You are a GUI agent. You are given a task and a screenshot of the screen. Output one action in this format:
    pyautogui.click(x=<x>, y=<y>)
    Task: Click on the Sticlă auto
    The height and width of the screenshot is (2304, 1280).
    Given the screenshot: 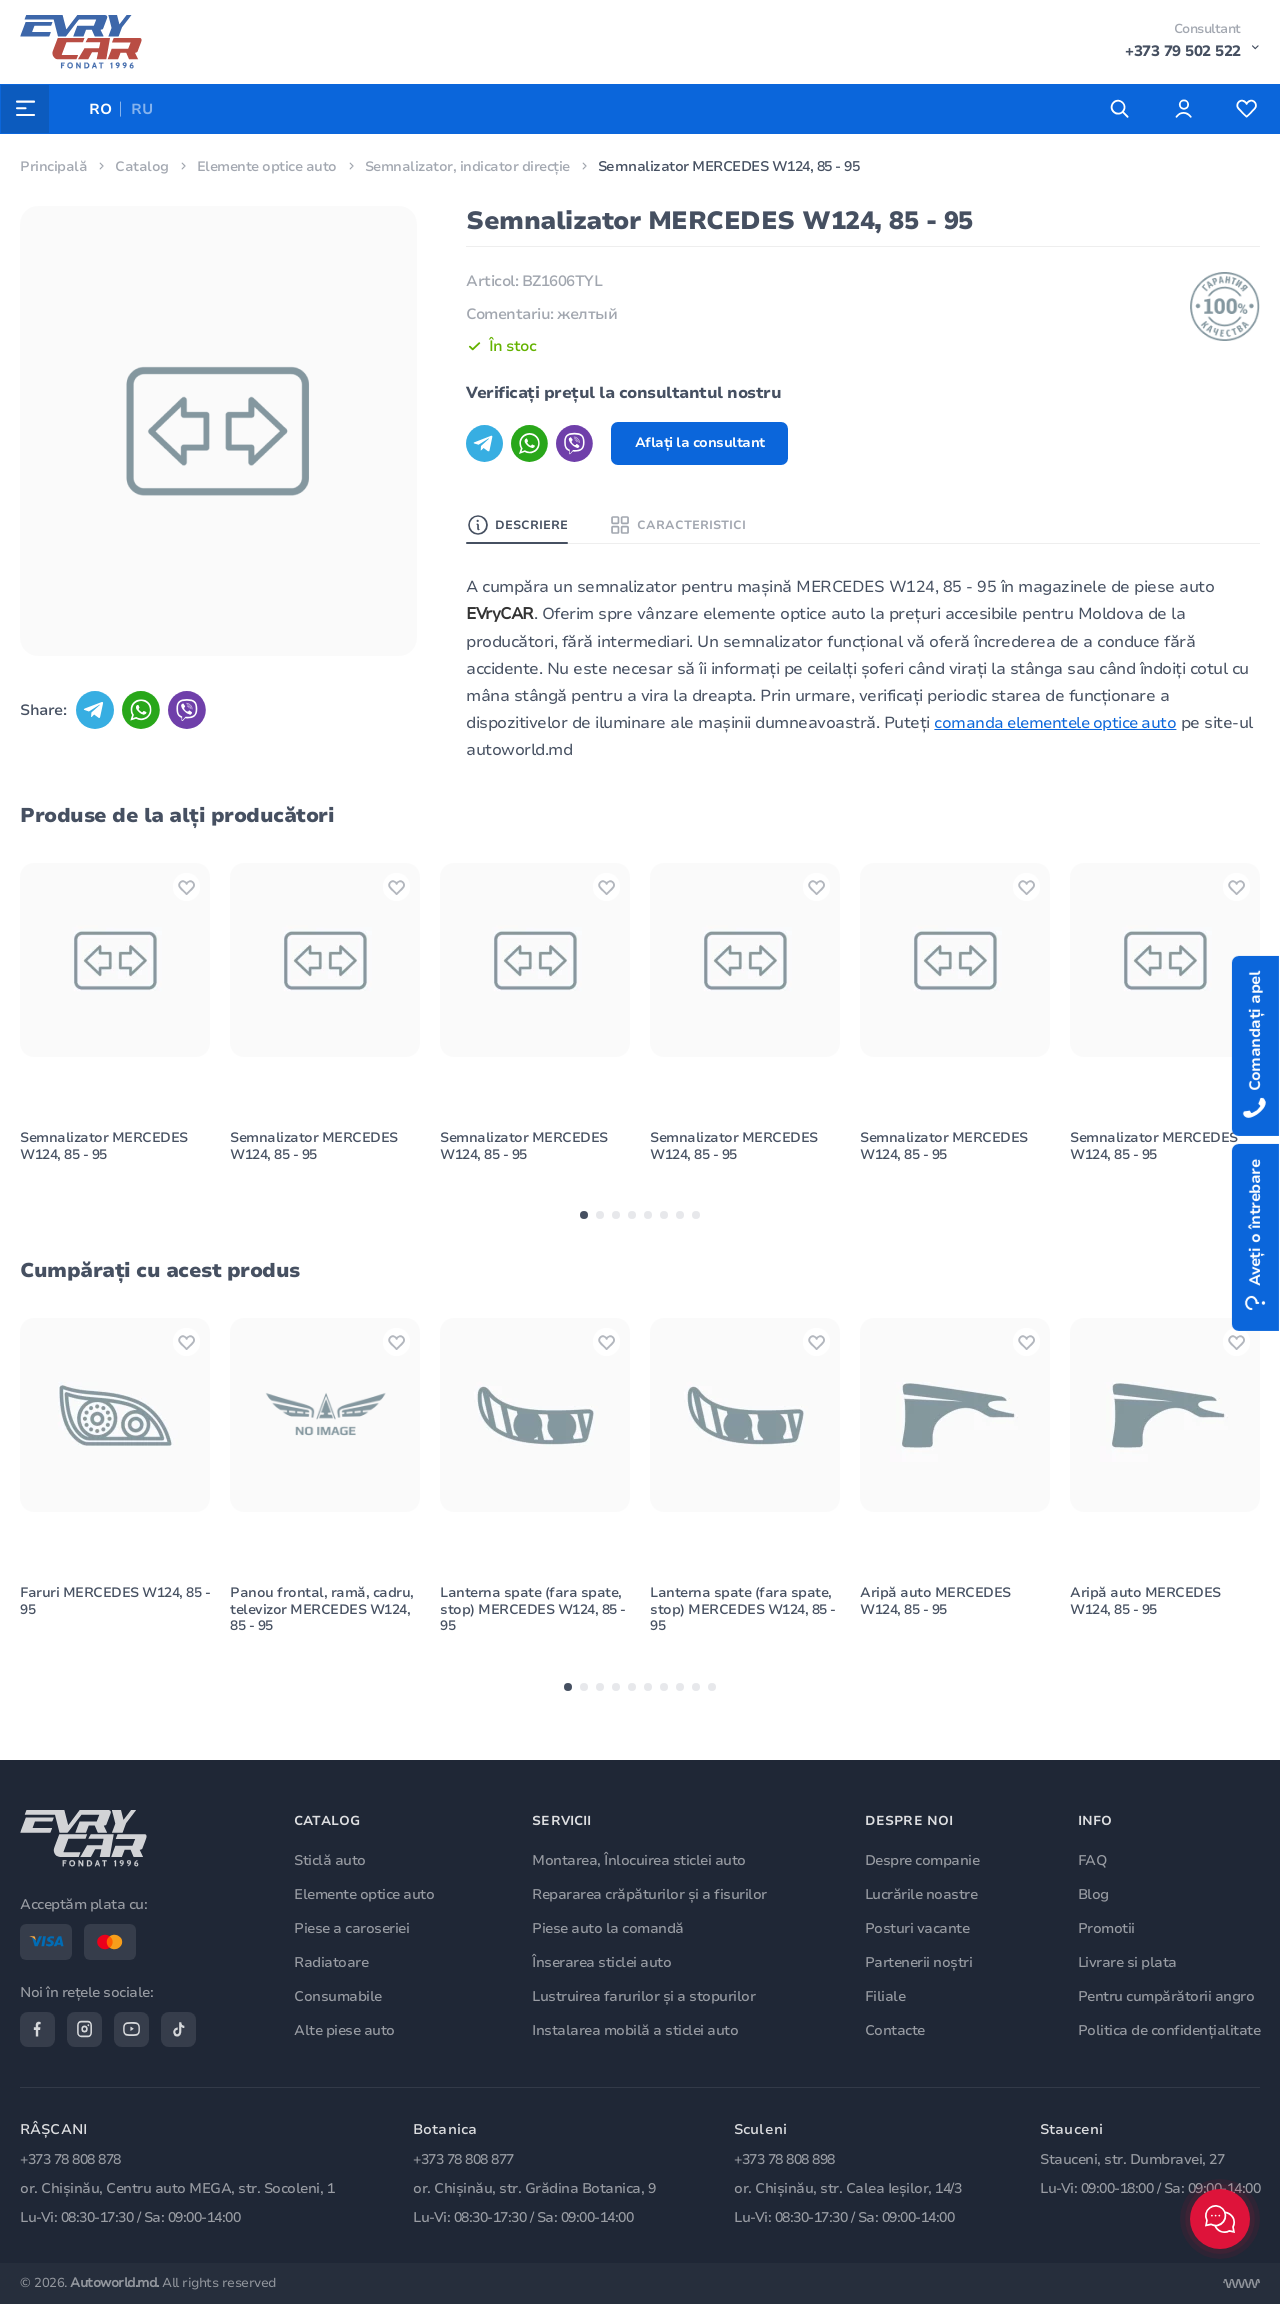 What is the action you would take?
    pyautogui.click(x=333, y=1858)
    